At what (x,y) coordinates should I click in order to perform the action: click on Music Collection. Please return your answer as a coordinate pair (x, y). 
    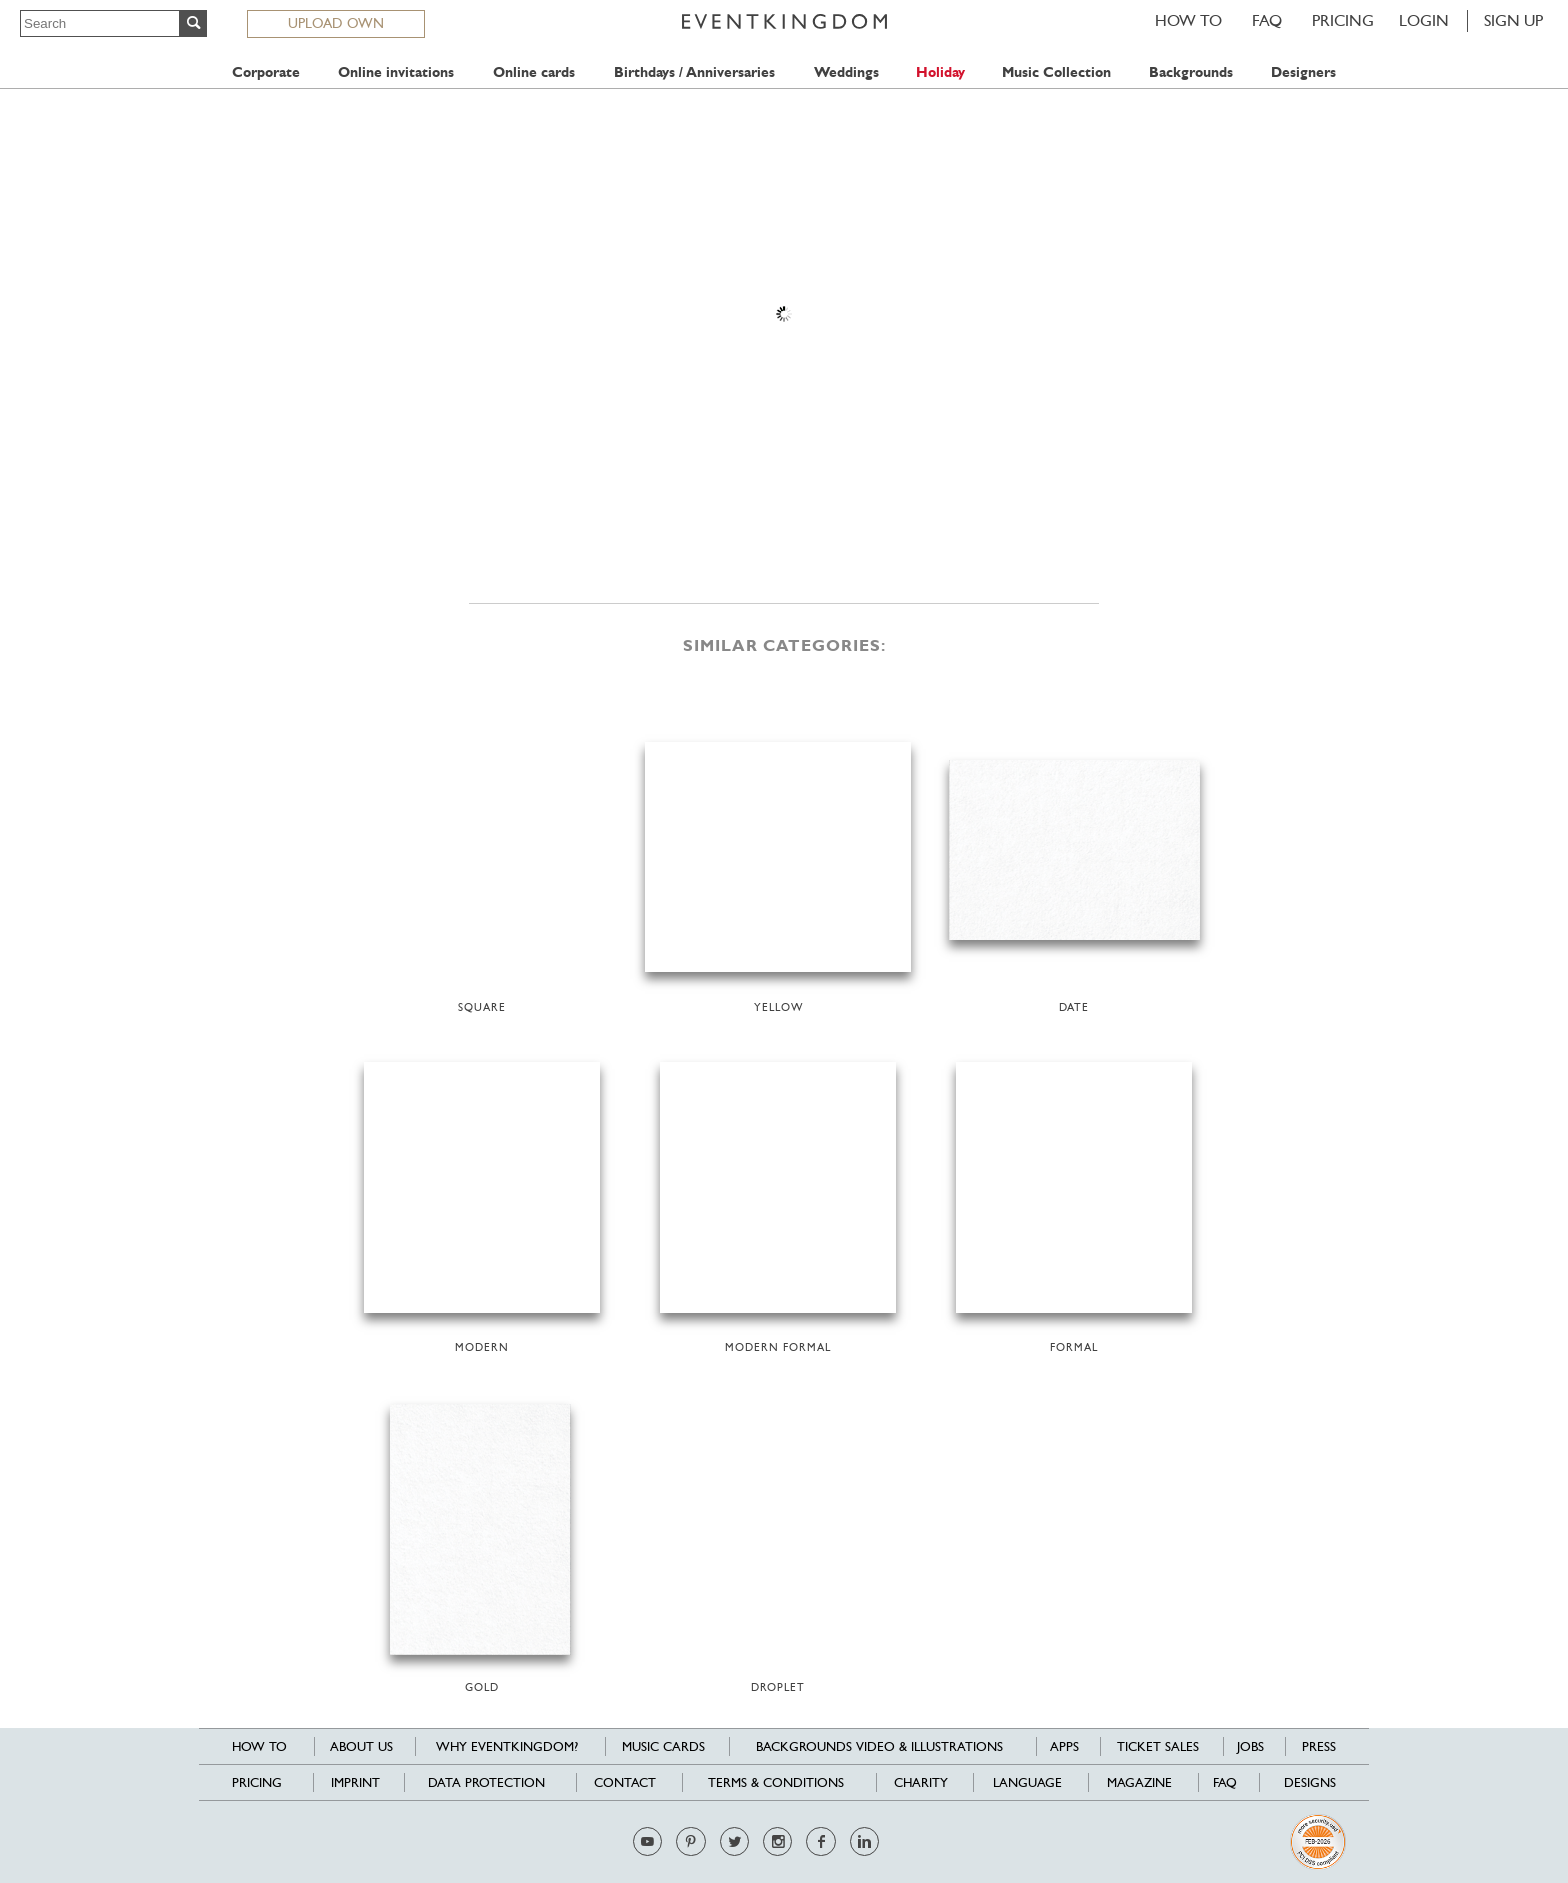
    Looking at the image, I should click on (1056, 72).